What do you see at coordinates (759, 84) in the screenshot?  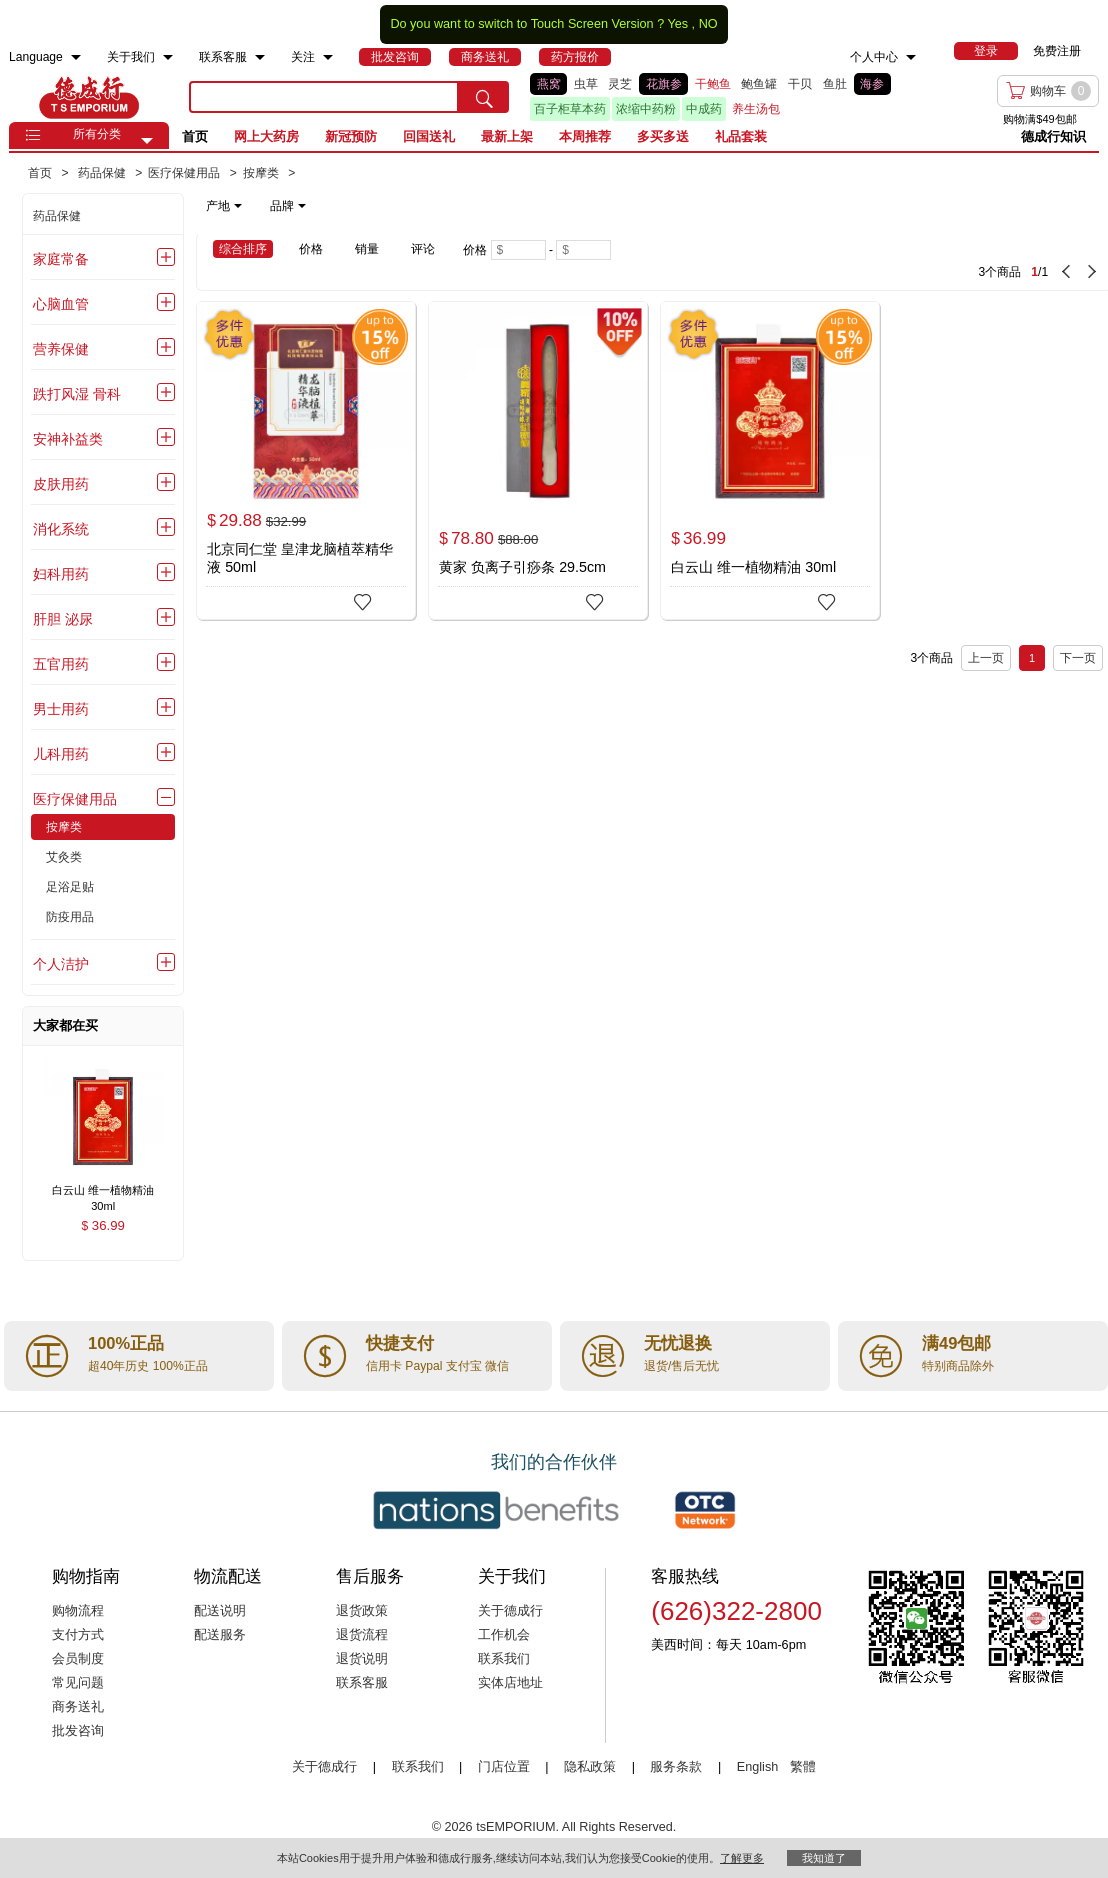 I see `鲍鱼罐` at bounding box center [759, 84].